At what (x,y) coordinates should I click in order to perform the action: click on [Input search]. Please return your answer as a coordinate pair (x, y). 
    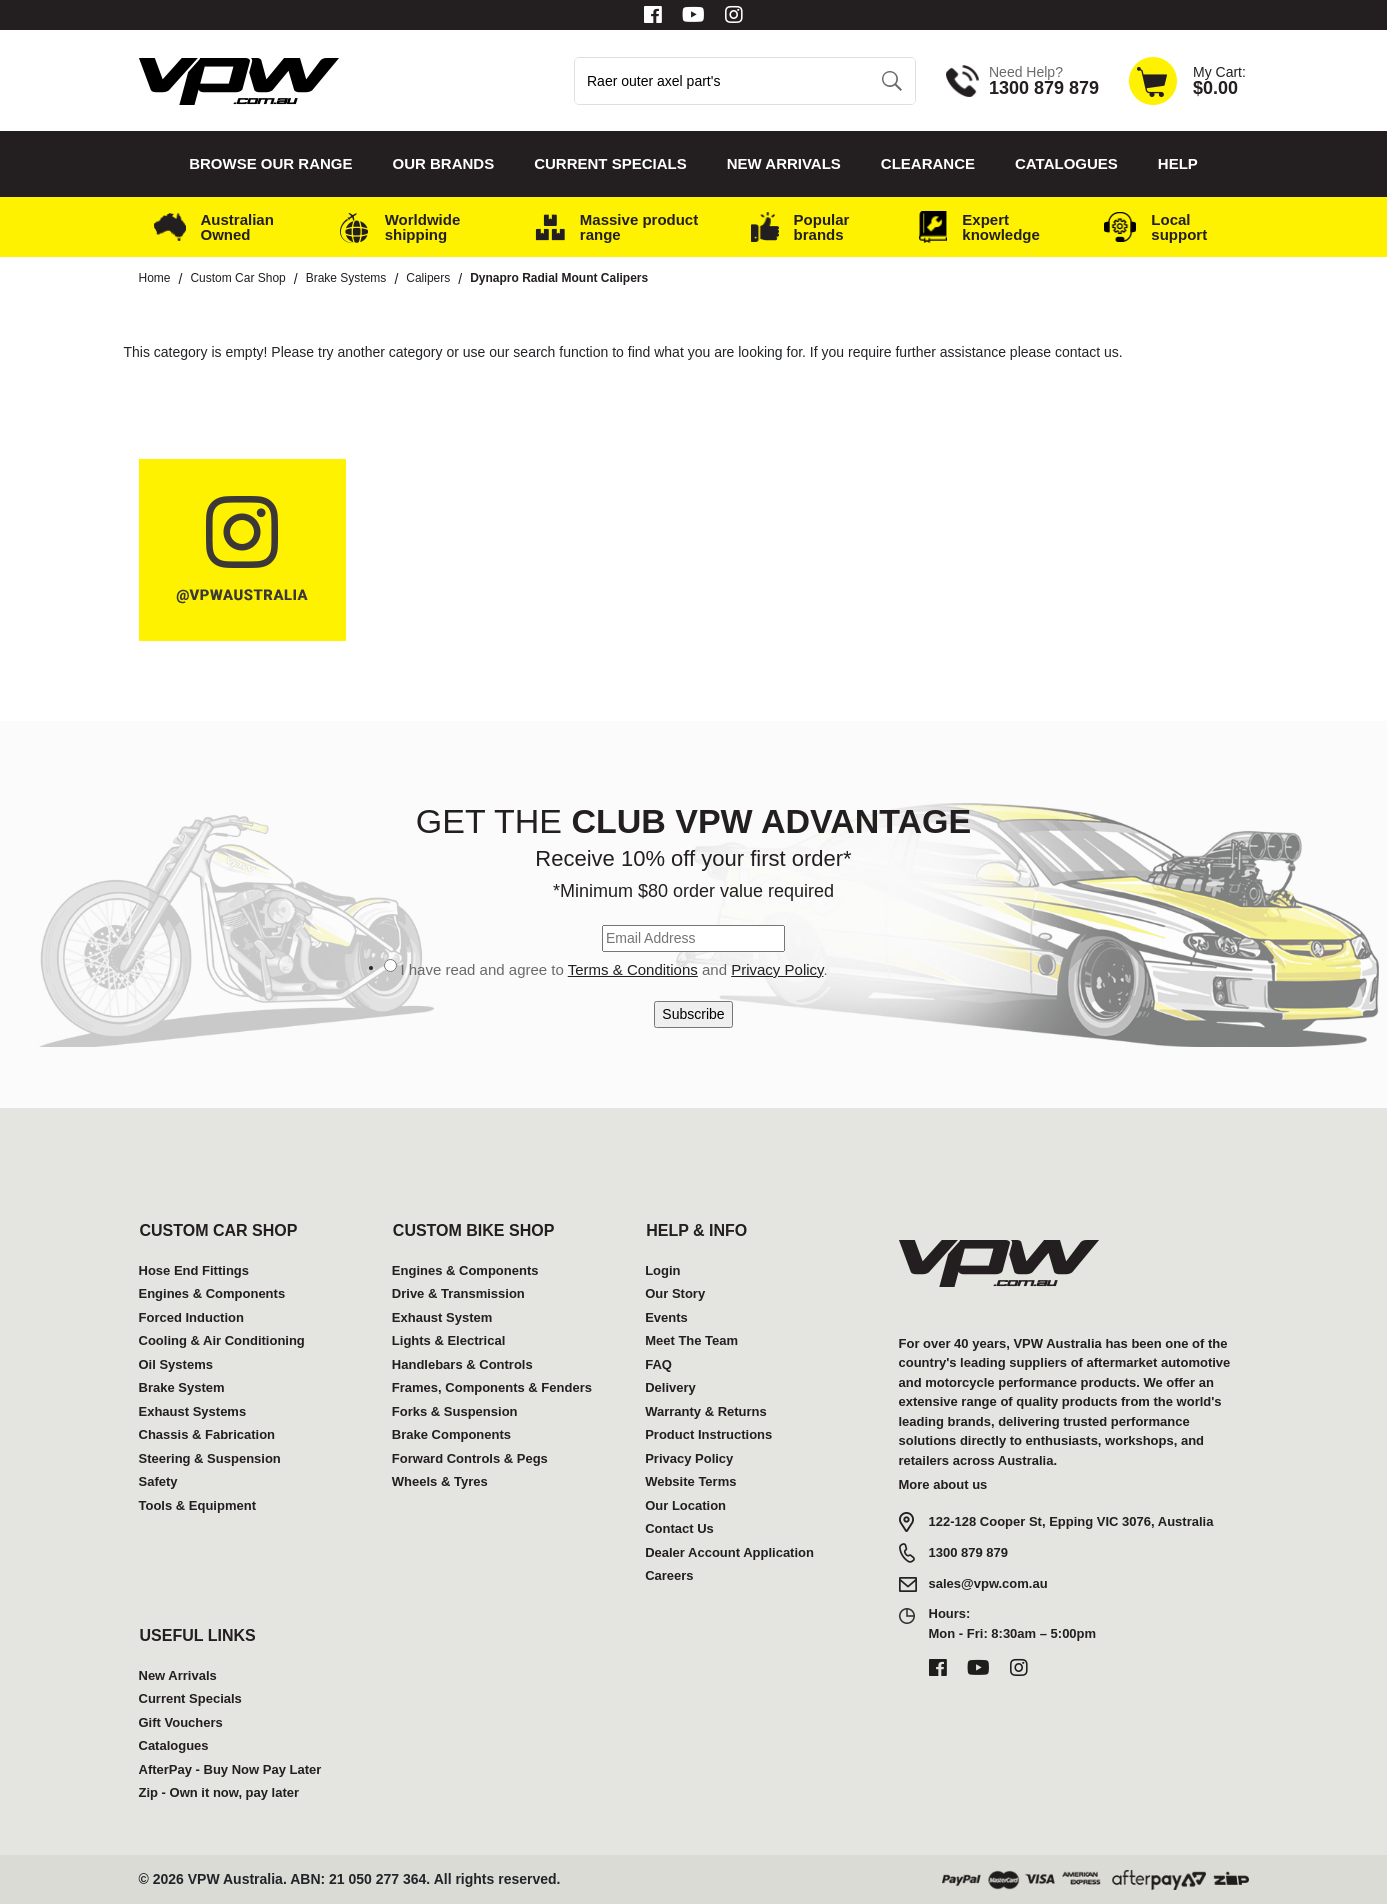
    Looking at the image, I should click on (722, 81).